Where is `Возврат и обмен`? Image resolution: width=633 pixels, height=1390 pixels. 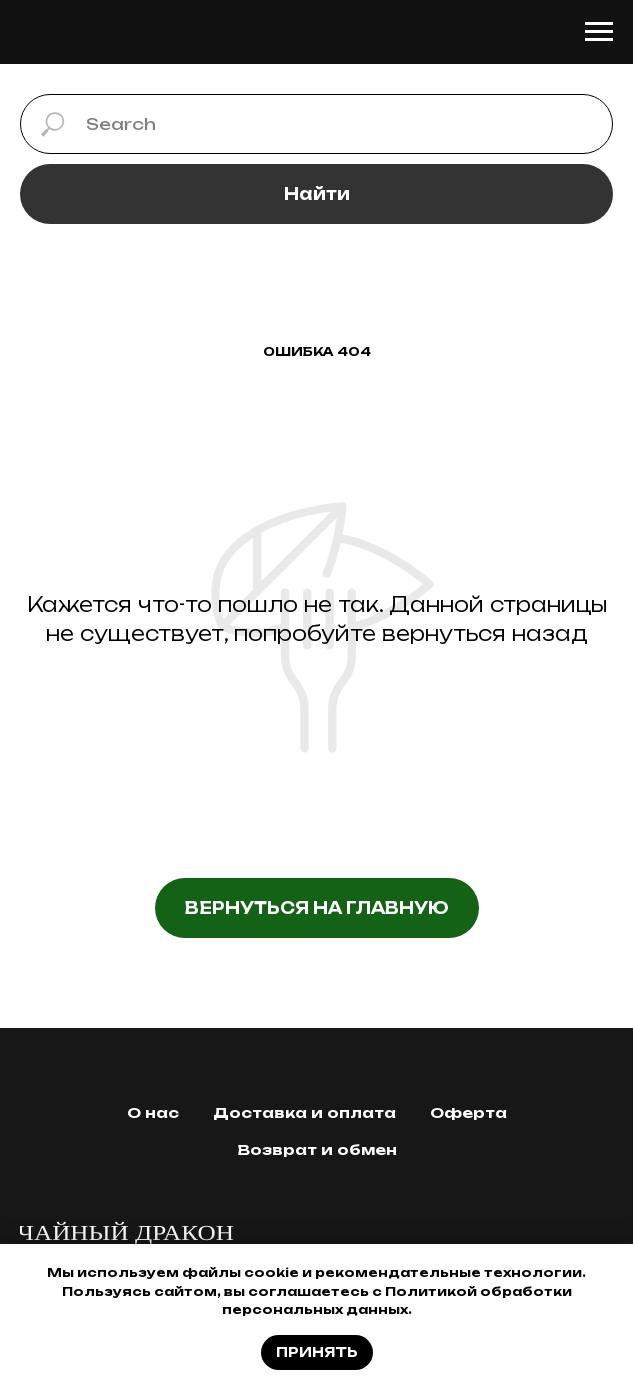
Возврат и обмен is located at coordinates (317, 1149).